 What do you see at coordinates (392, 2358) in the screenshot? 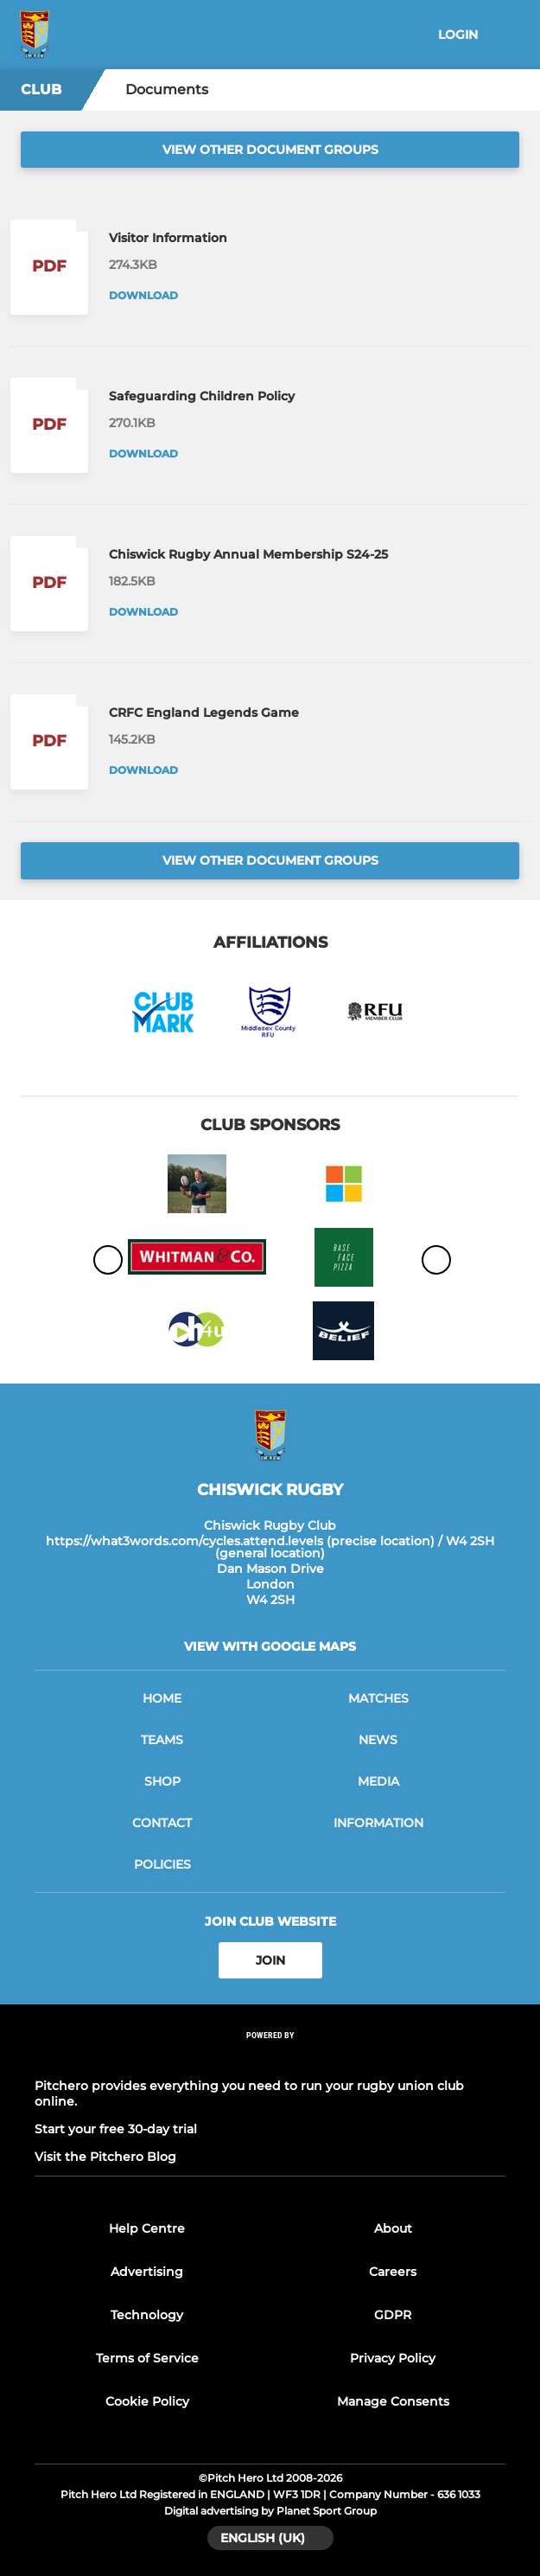
I see `Privacy Policy` at bounding box center [392, 2358].